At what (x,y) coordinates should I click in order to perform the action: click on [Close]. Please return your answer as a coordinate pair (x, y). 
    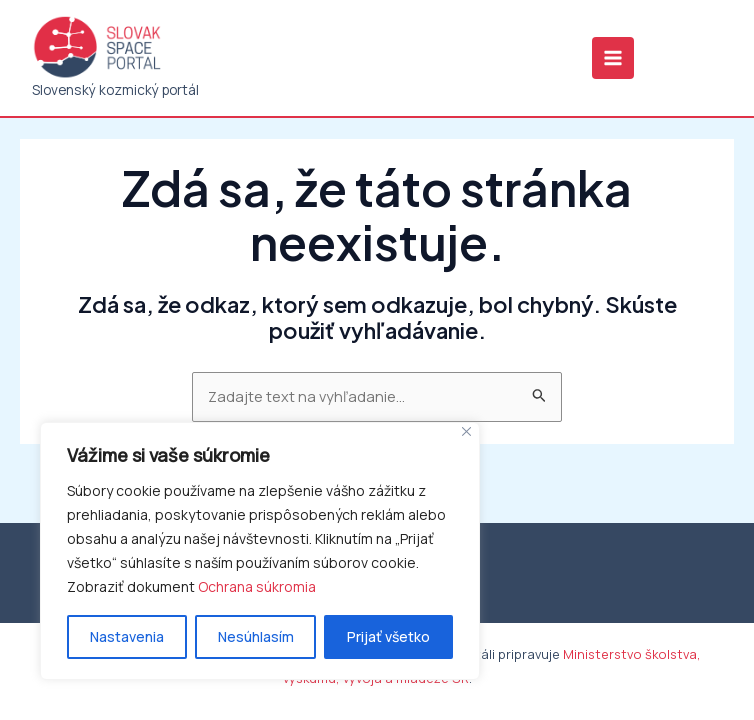
    Looking at the image, I should click on (466, 431).